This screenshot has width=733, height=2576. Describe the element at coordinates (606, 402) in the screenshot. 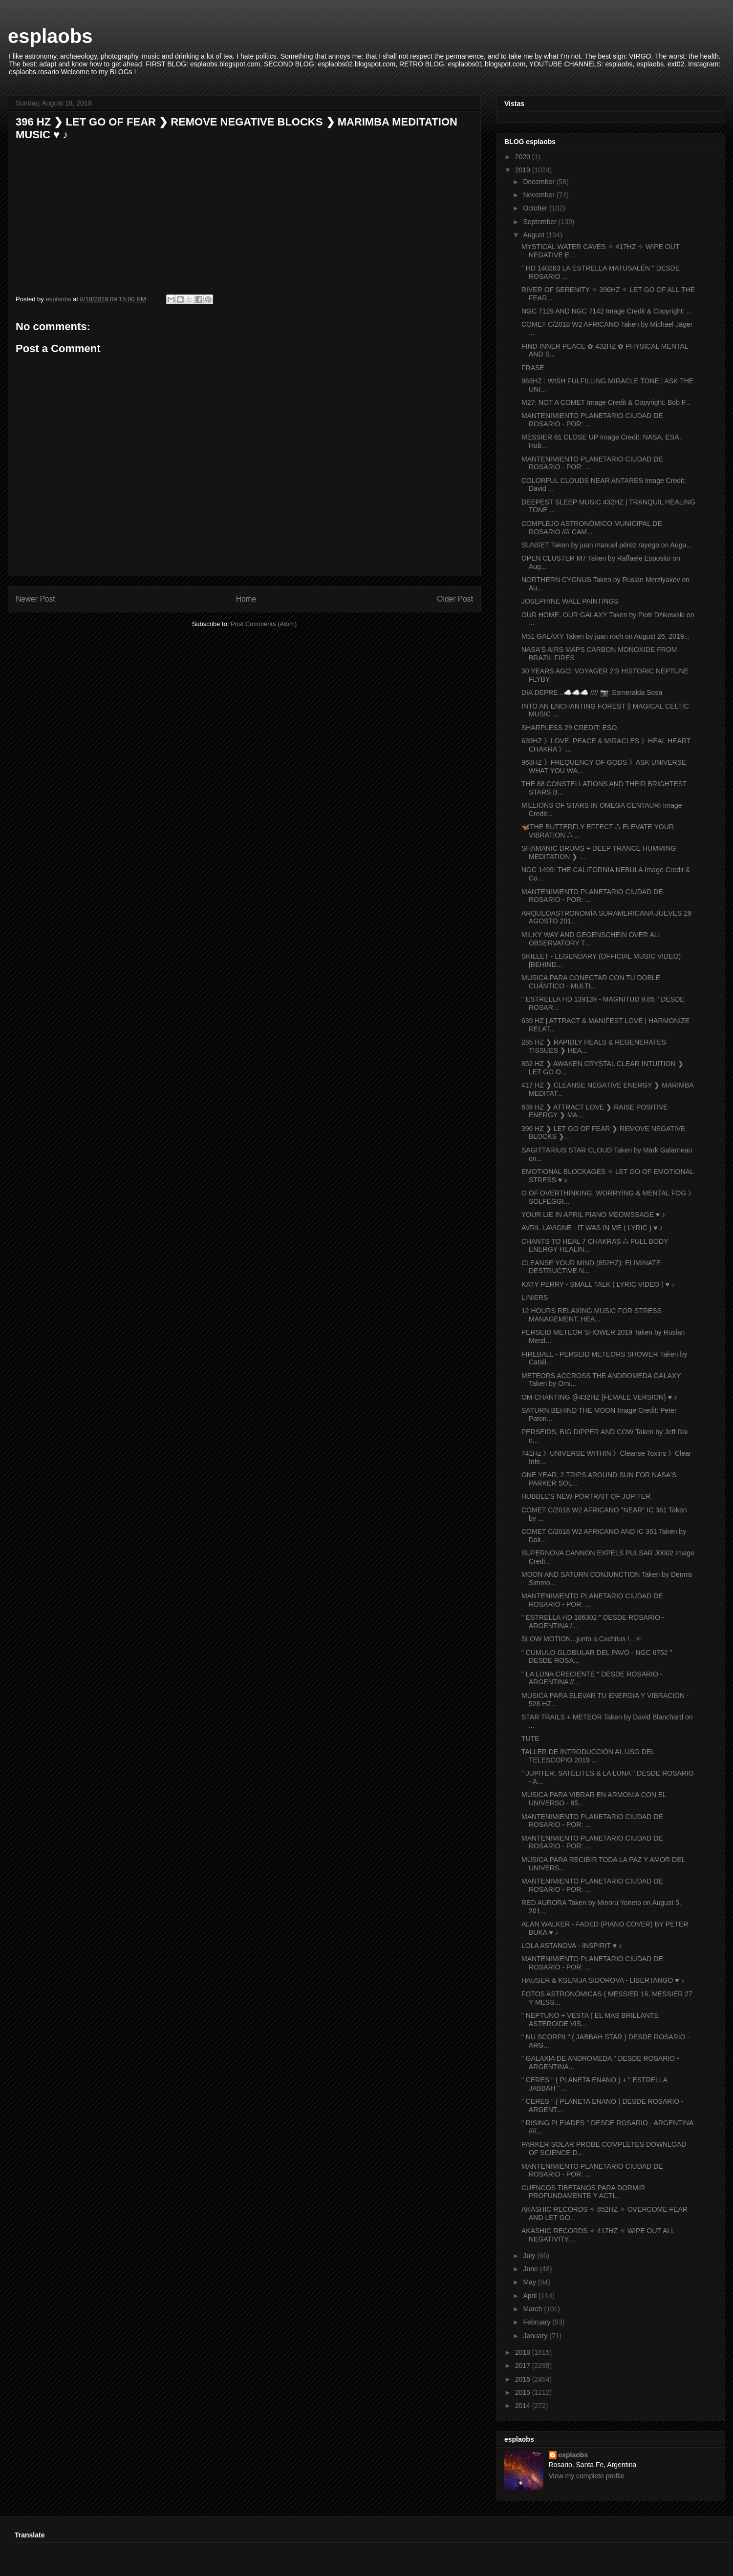

I see `M27: NOT A COMET Image Credit & Copyright: Bob F...` at that location.